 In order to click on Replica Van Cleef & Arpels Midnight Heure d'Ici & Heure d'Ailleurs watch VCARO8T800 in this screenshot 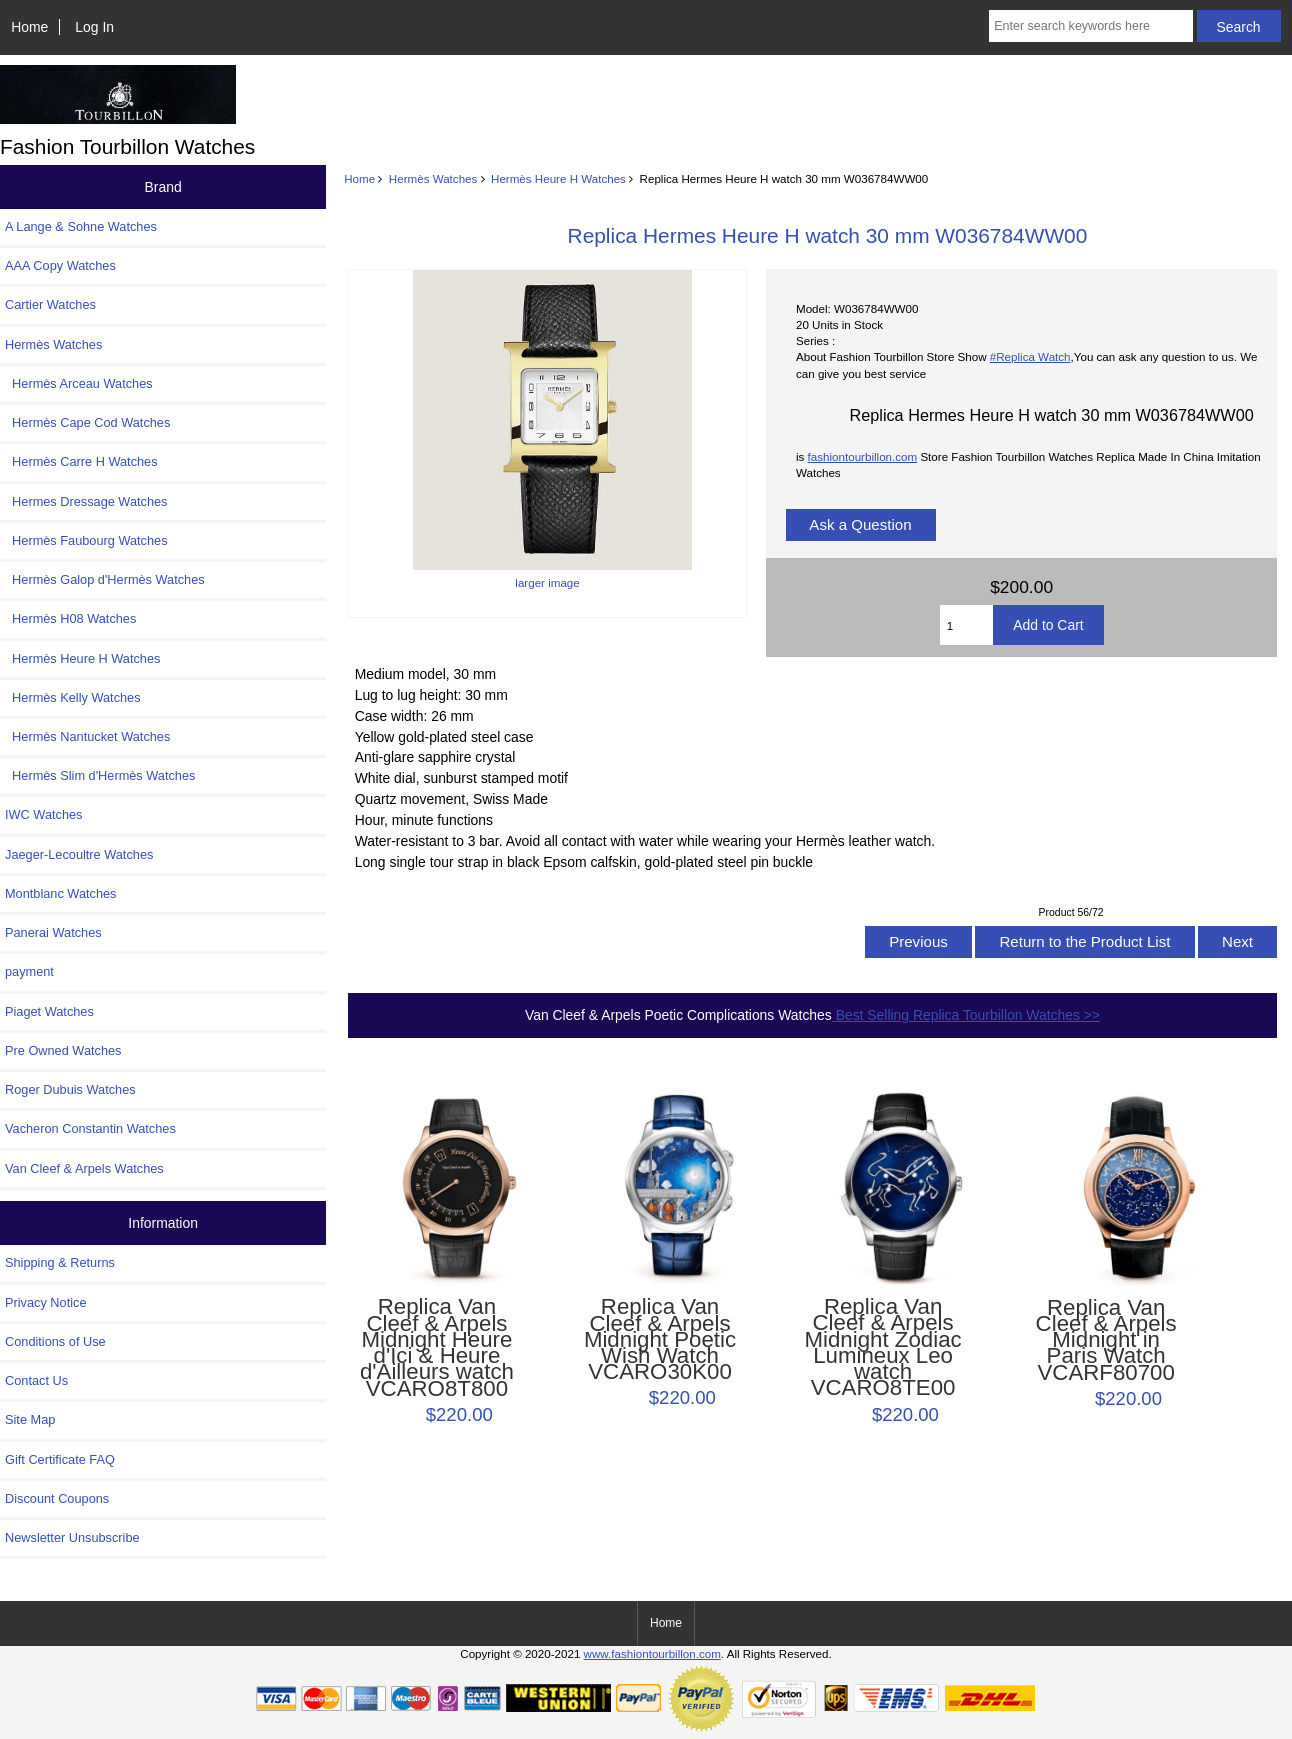, I will do `click(437, 1347)`.